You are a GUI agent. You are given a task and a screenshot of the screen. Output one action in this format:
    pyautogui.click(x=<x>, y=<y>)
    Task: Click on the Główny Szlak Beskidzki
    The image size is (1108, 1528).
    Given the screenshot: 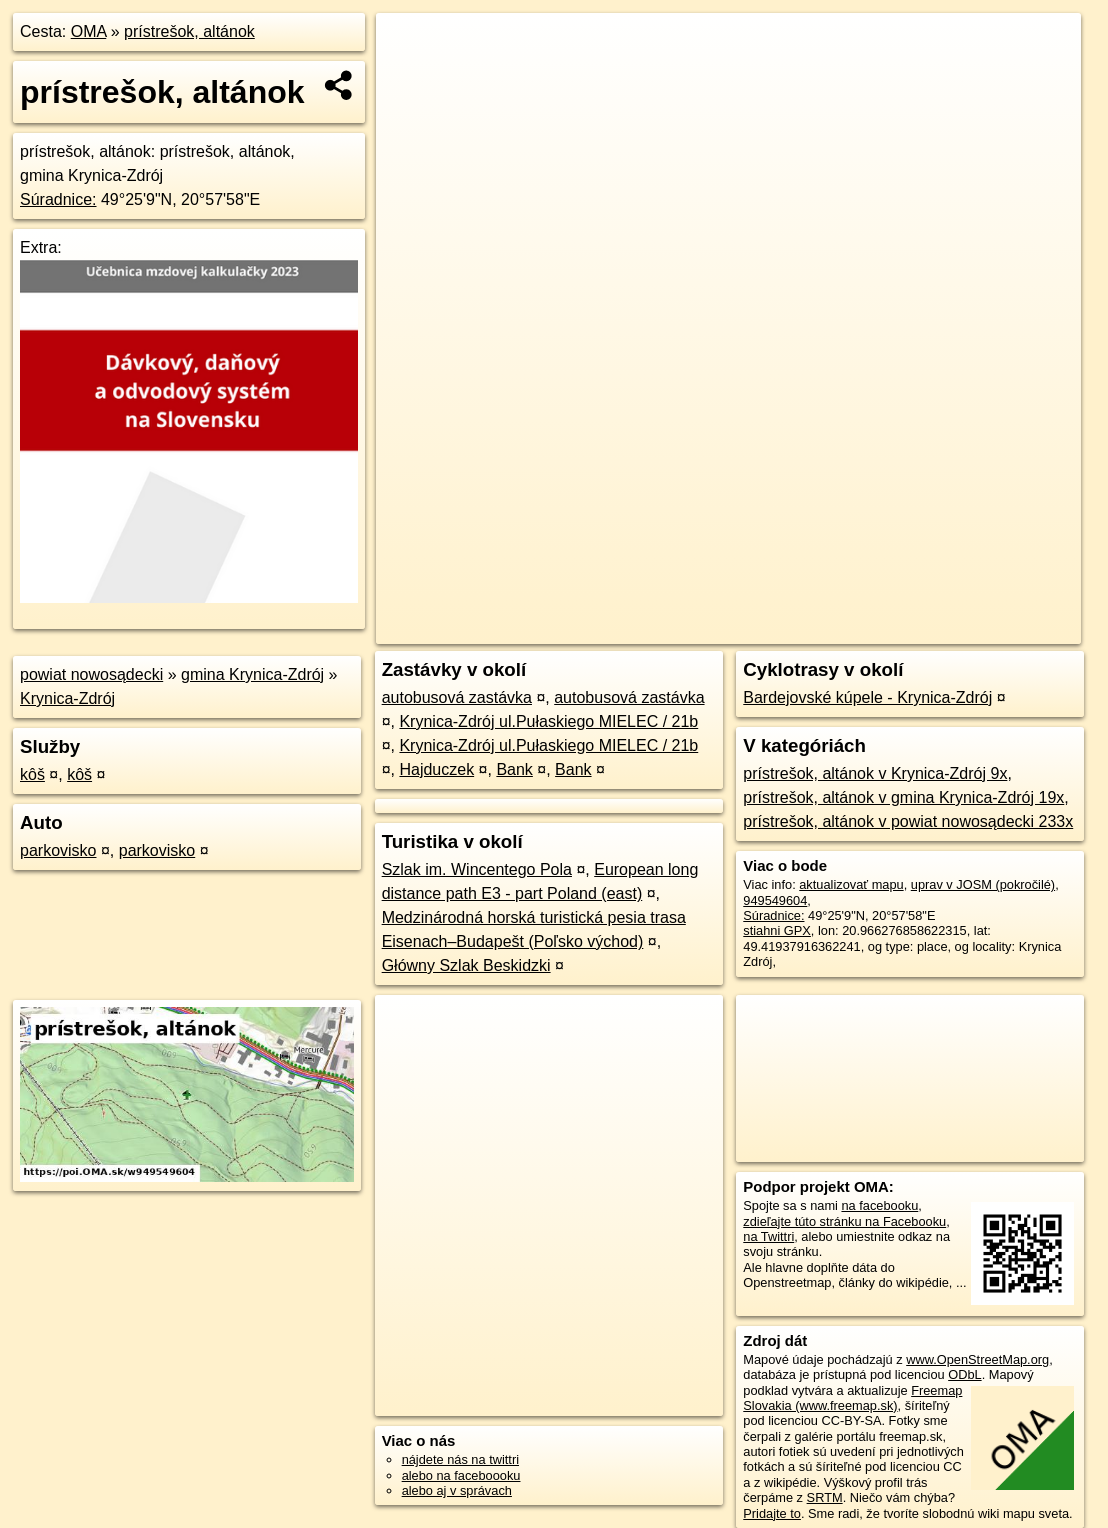 What is the action you would take?
    pyautogui.click(x=466, y=965)
    